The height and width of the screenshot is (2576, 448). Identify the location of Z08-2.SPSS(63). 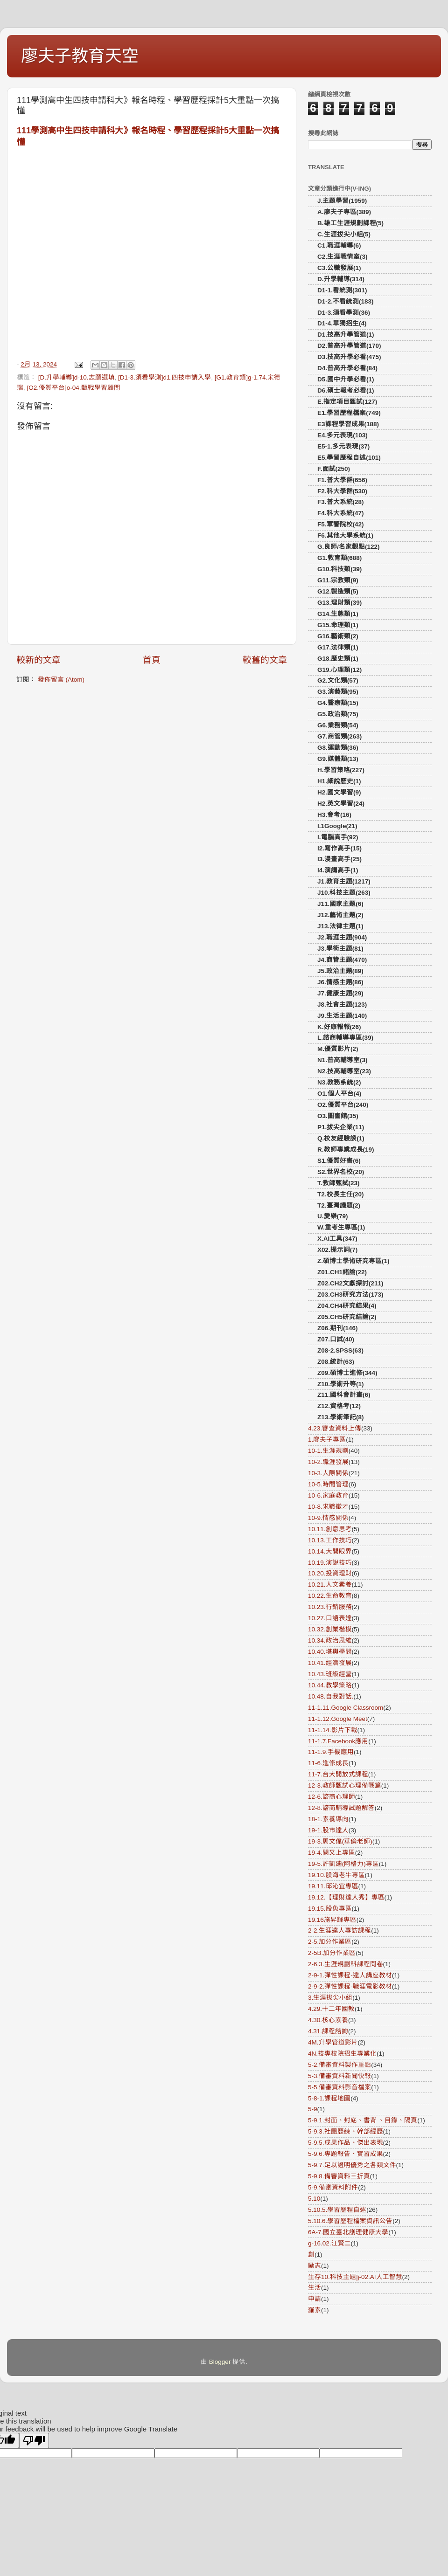
(340, 1350).